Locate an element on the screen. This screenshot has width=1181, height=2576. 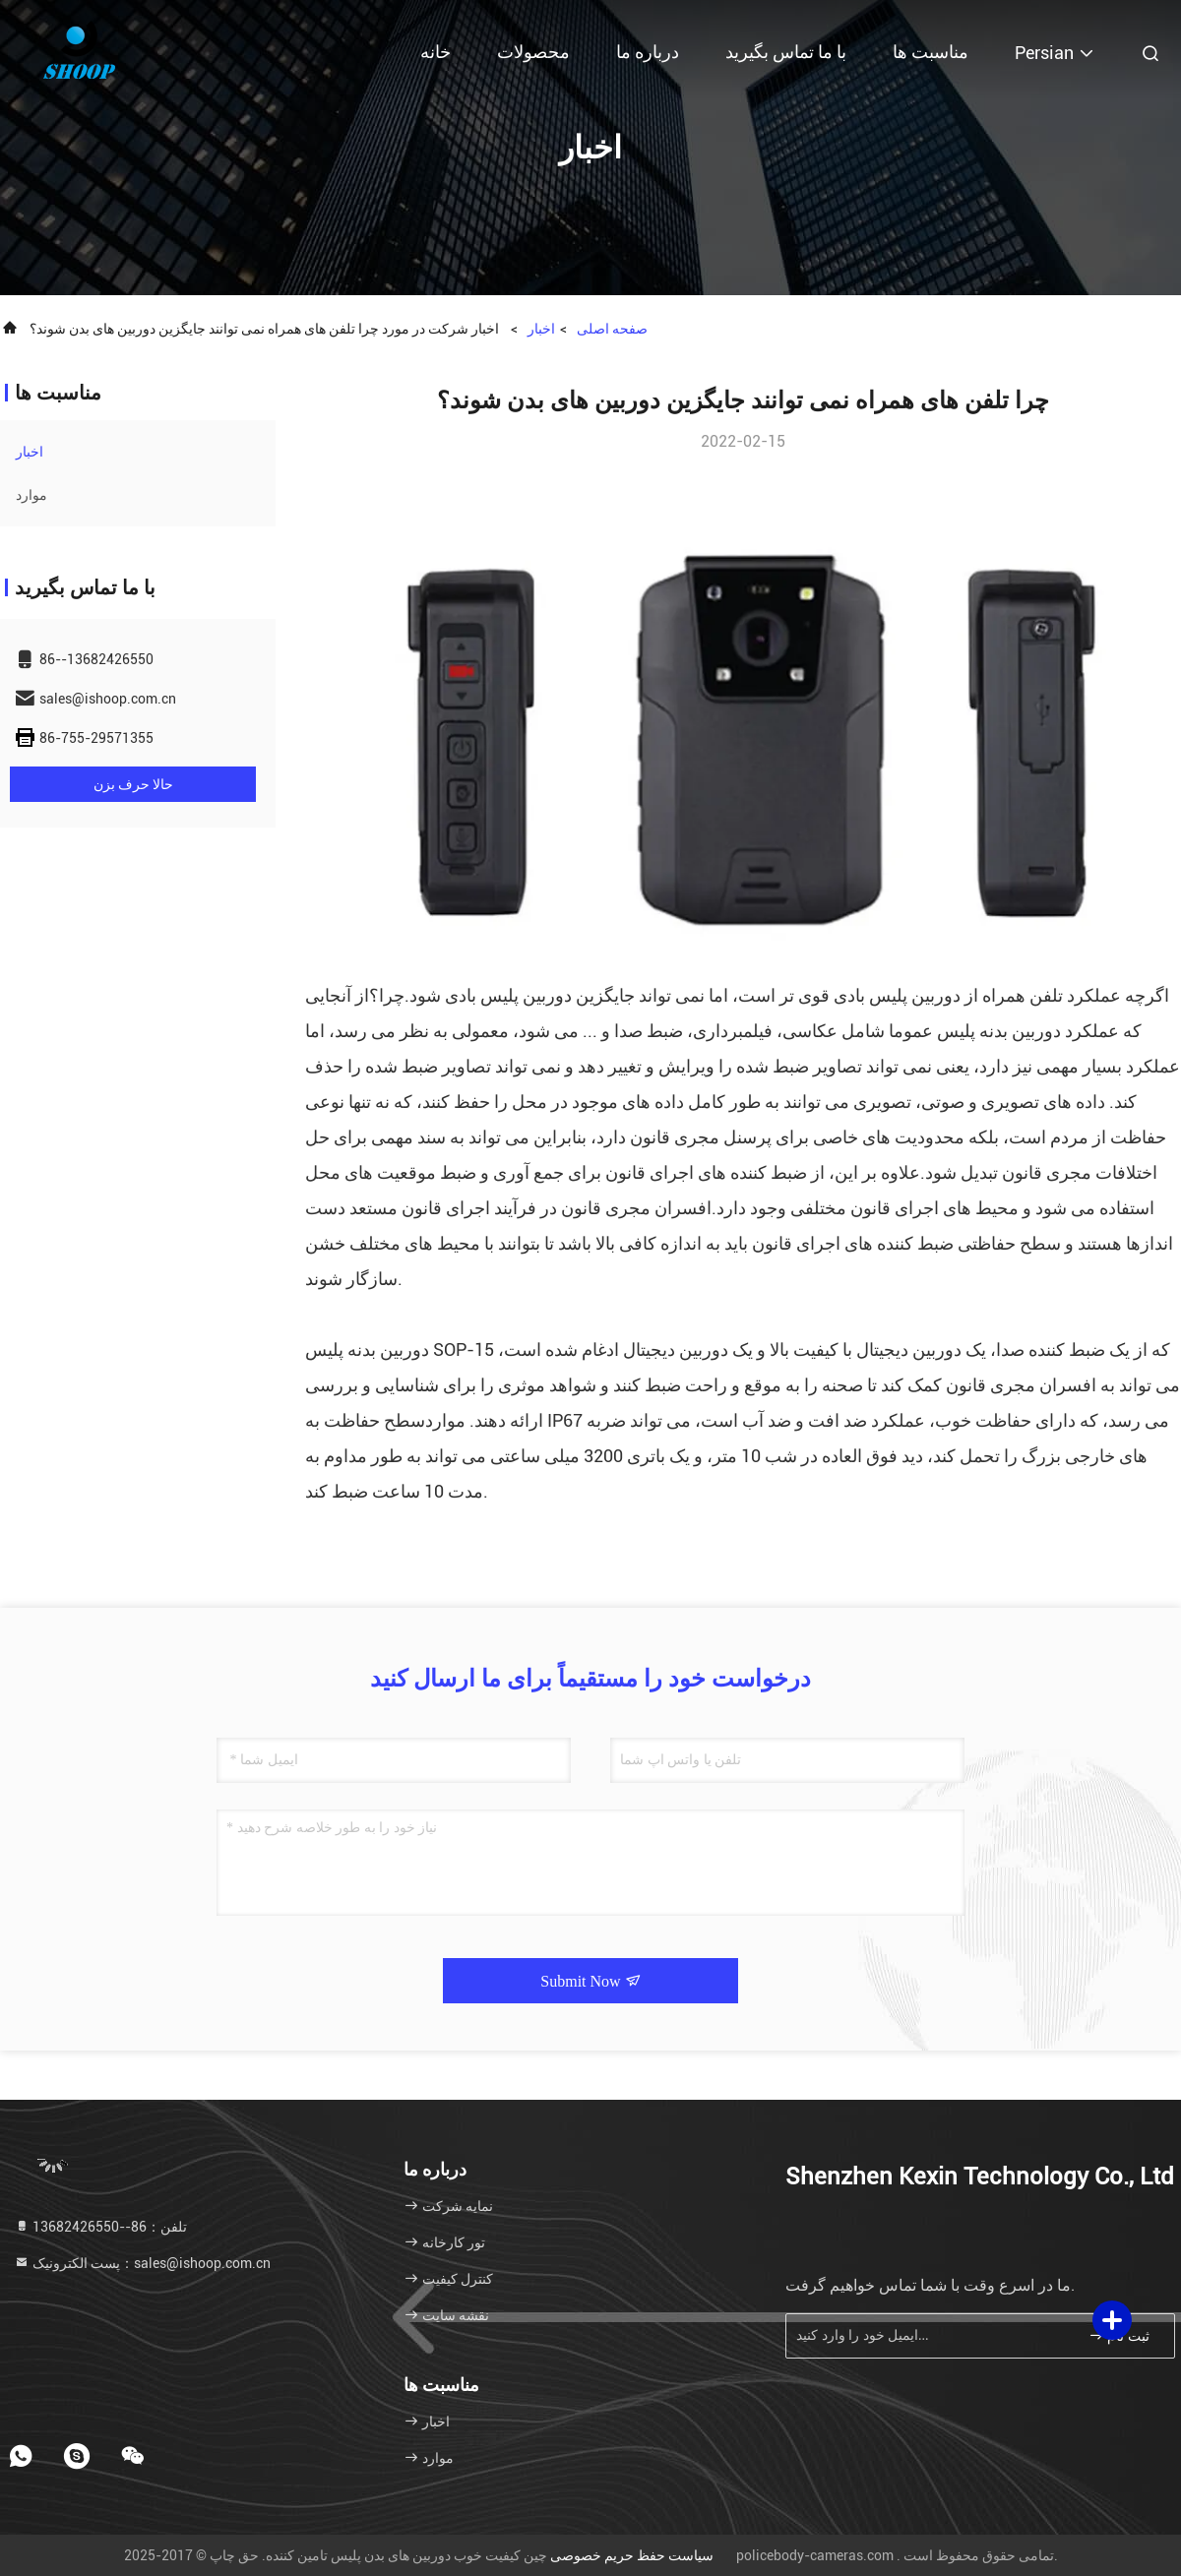
مناسبت ها is located at coordinates (930, 51).